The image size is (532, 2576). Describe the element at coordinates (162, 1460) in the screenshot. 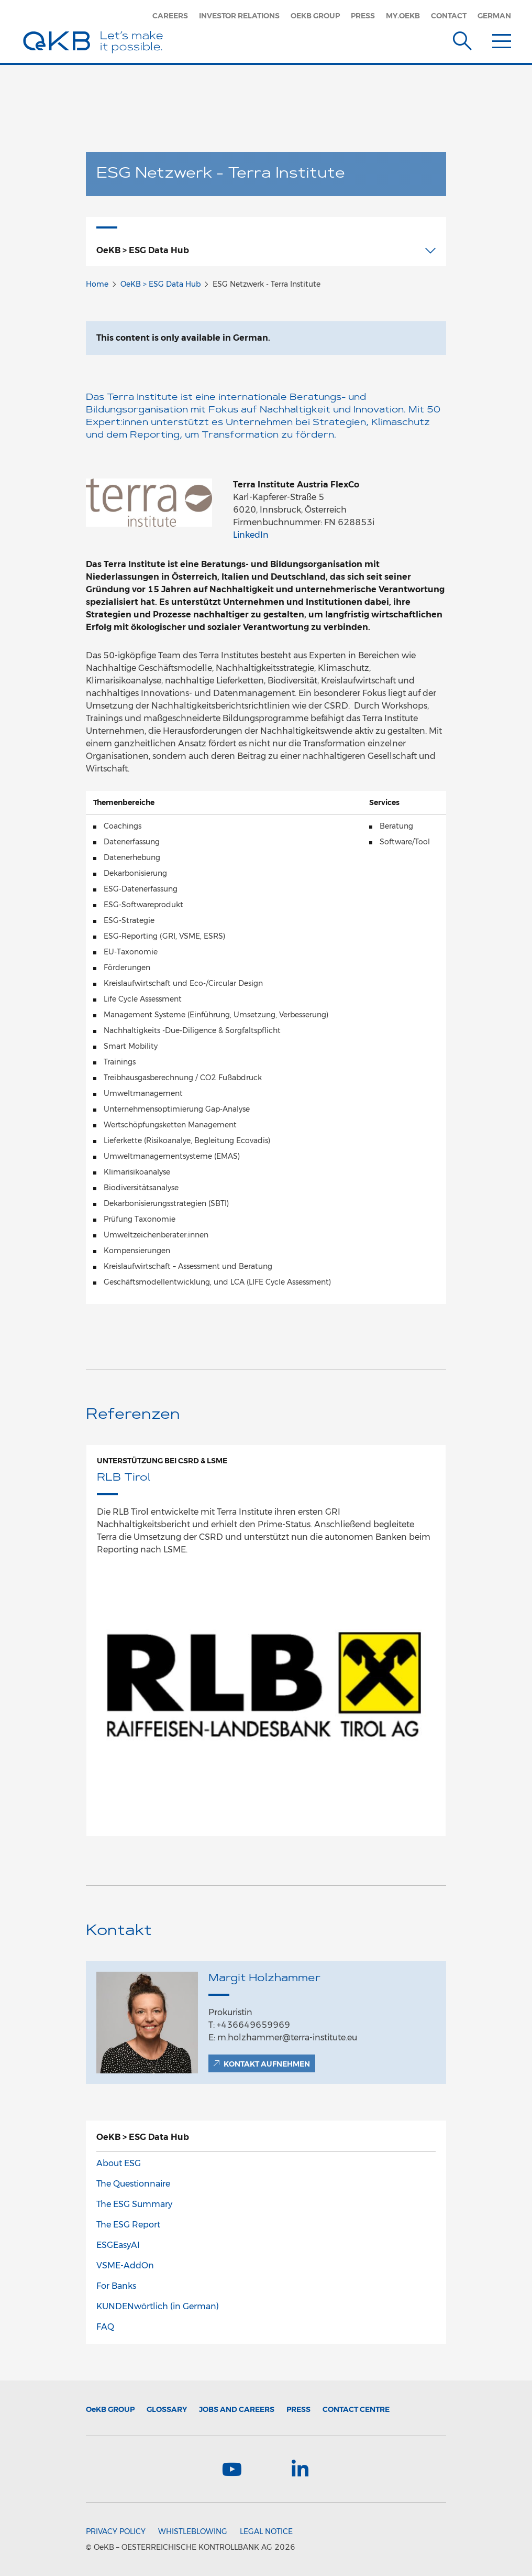

I see `Unterstützung bei CSRD & LSME` at that location.